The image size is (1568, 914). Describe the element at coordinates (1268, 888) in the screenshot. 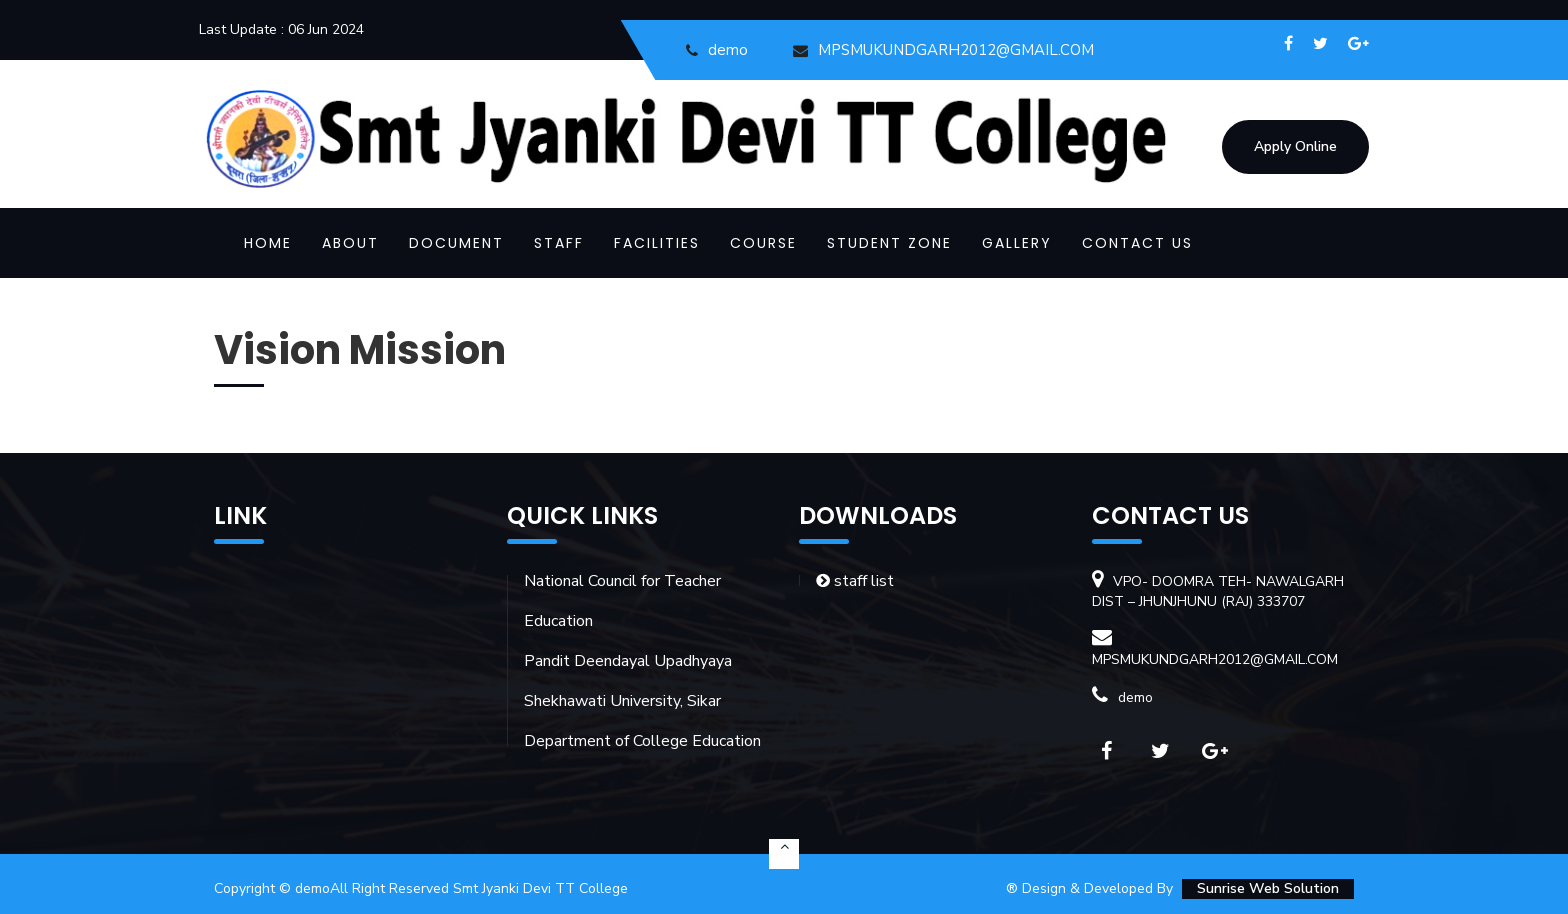

I see `Sunrise Web Solution` at that location.